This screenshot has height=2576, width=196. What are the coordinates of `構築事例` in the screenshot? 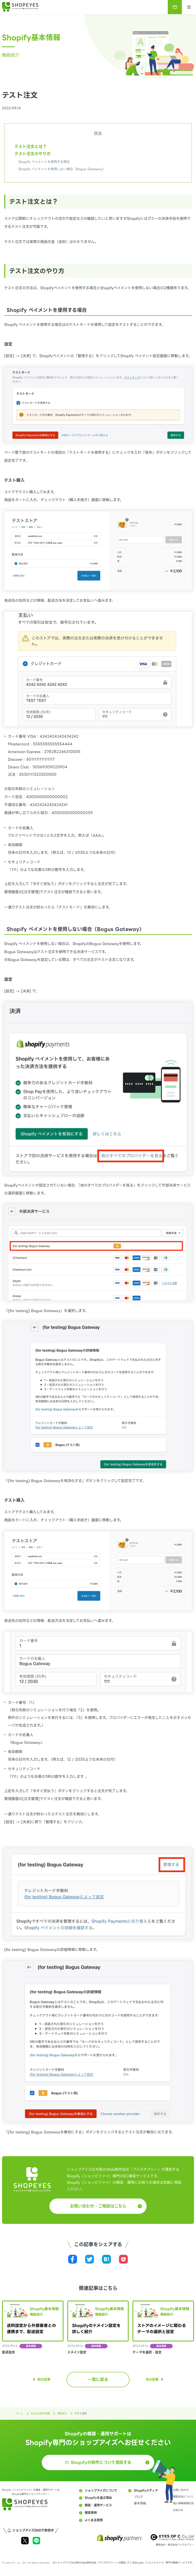 It's located at (91, 2512).